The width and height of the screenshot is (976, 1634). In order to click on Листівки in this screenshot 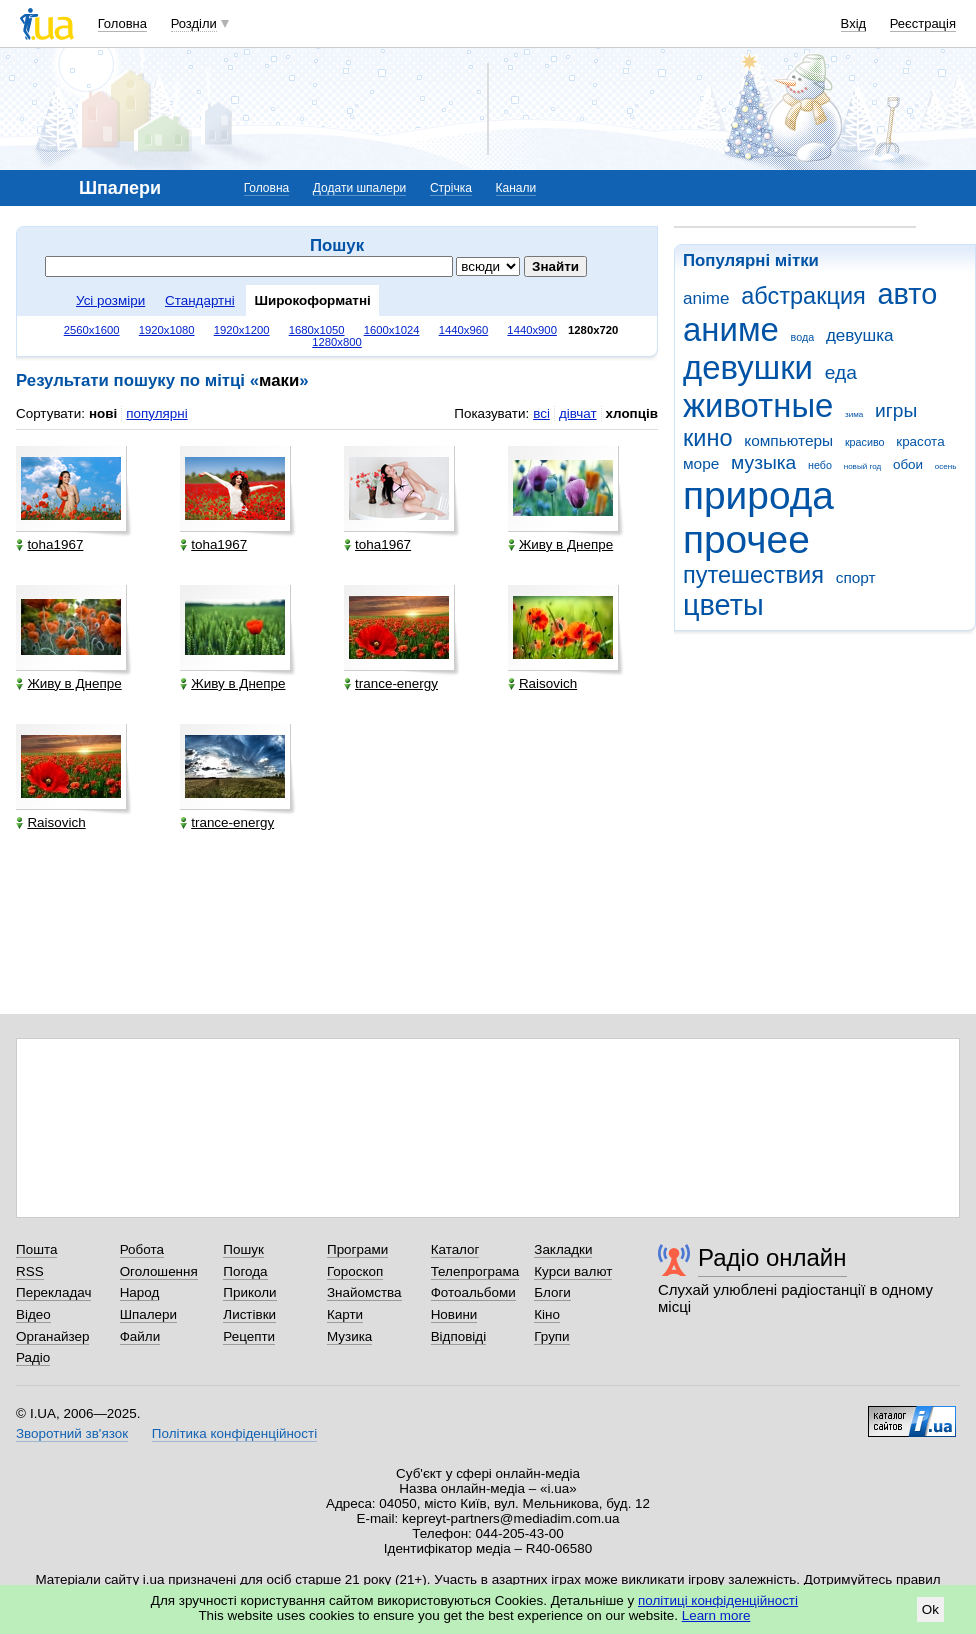, I will do `click(249, 1314)`.